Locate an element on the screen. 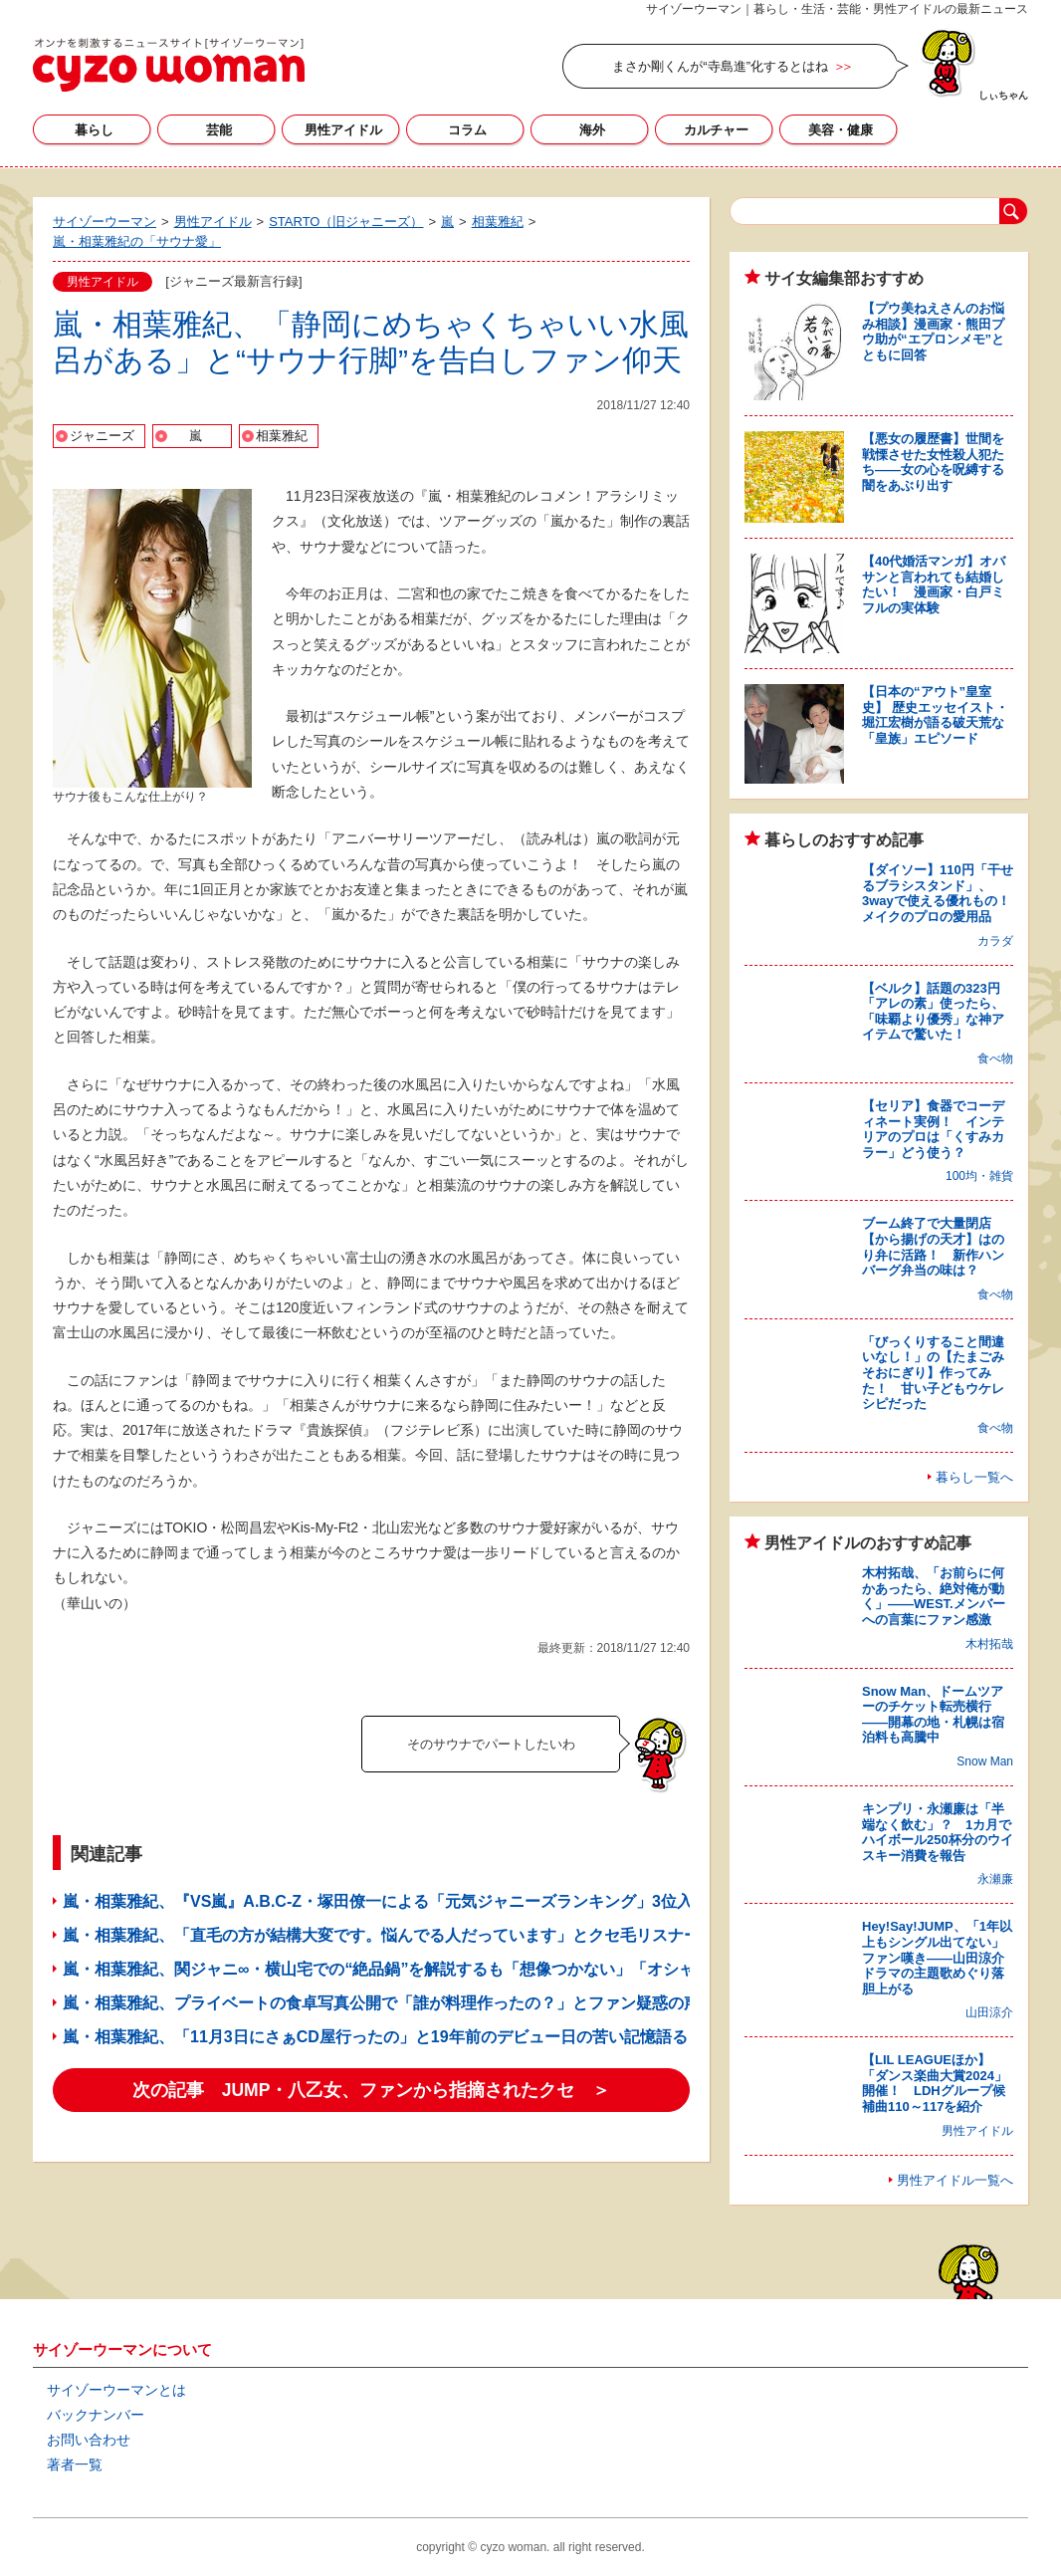  「びっくりすること間違いなし！」の【たまごみそおにぎり】作ってみた！ 甘い子どもウケレシピだった is located at coordinates (933, 1372).